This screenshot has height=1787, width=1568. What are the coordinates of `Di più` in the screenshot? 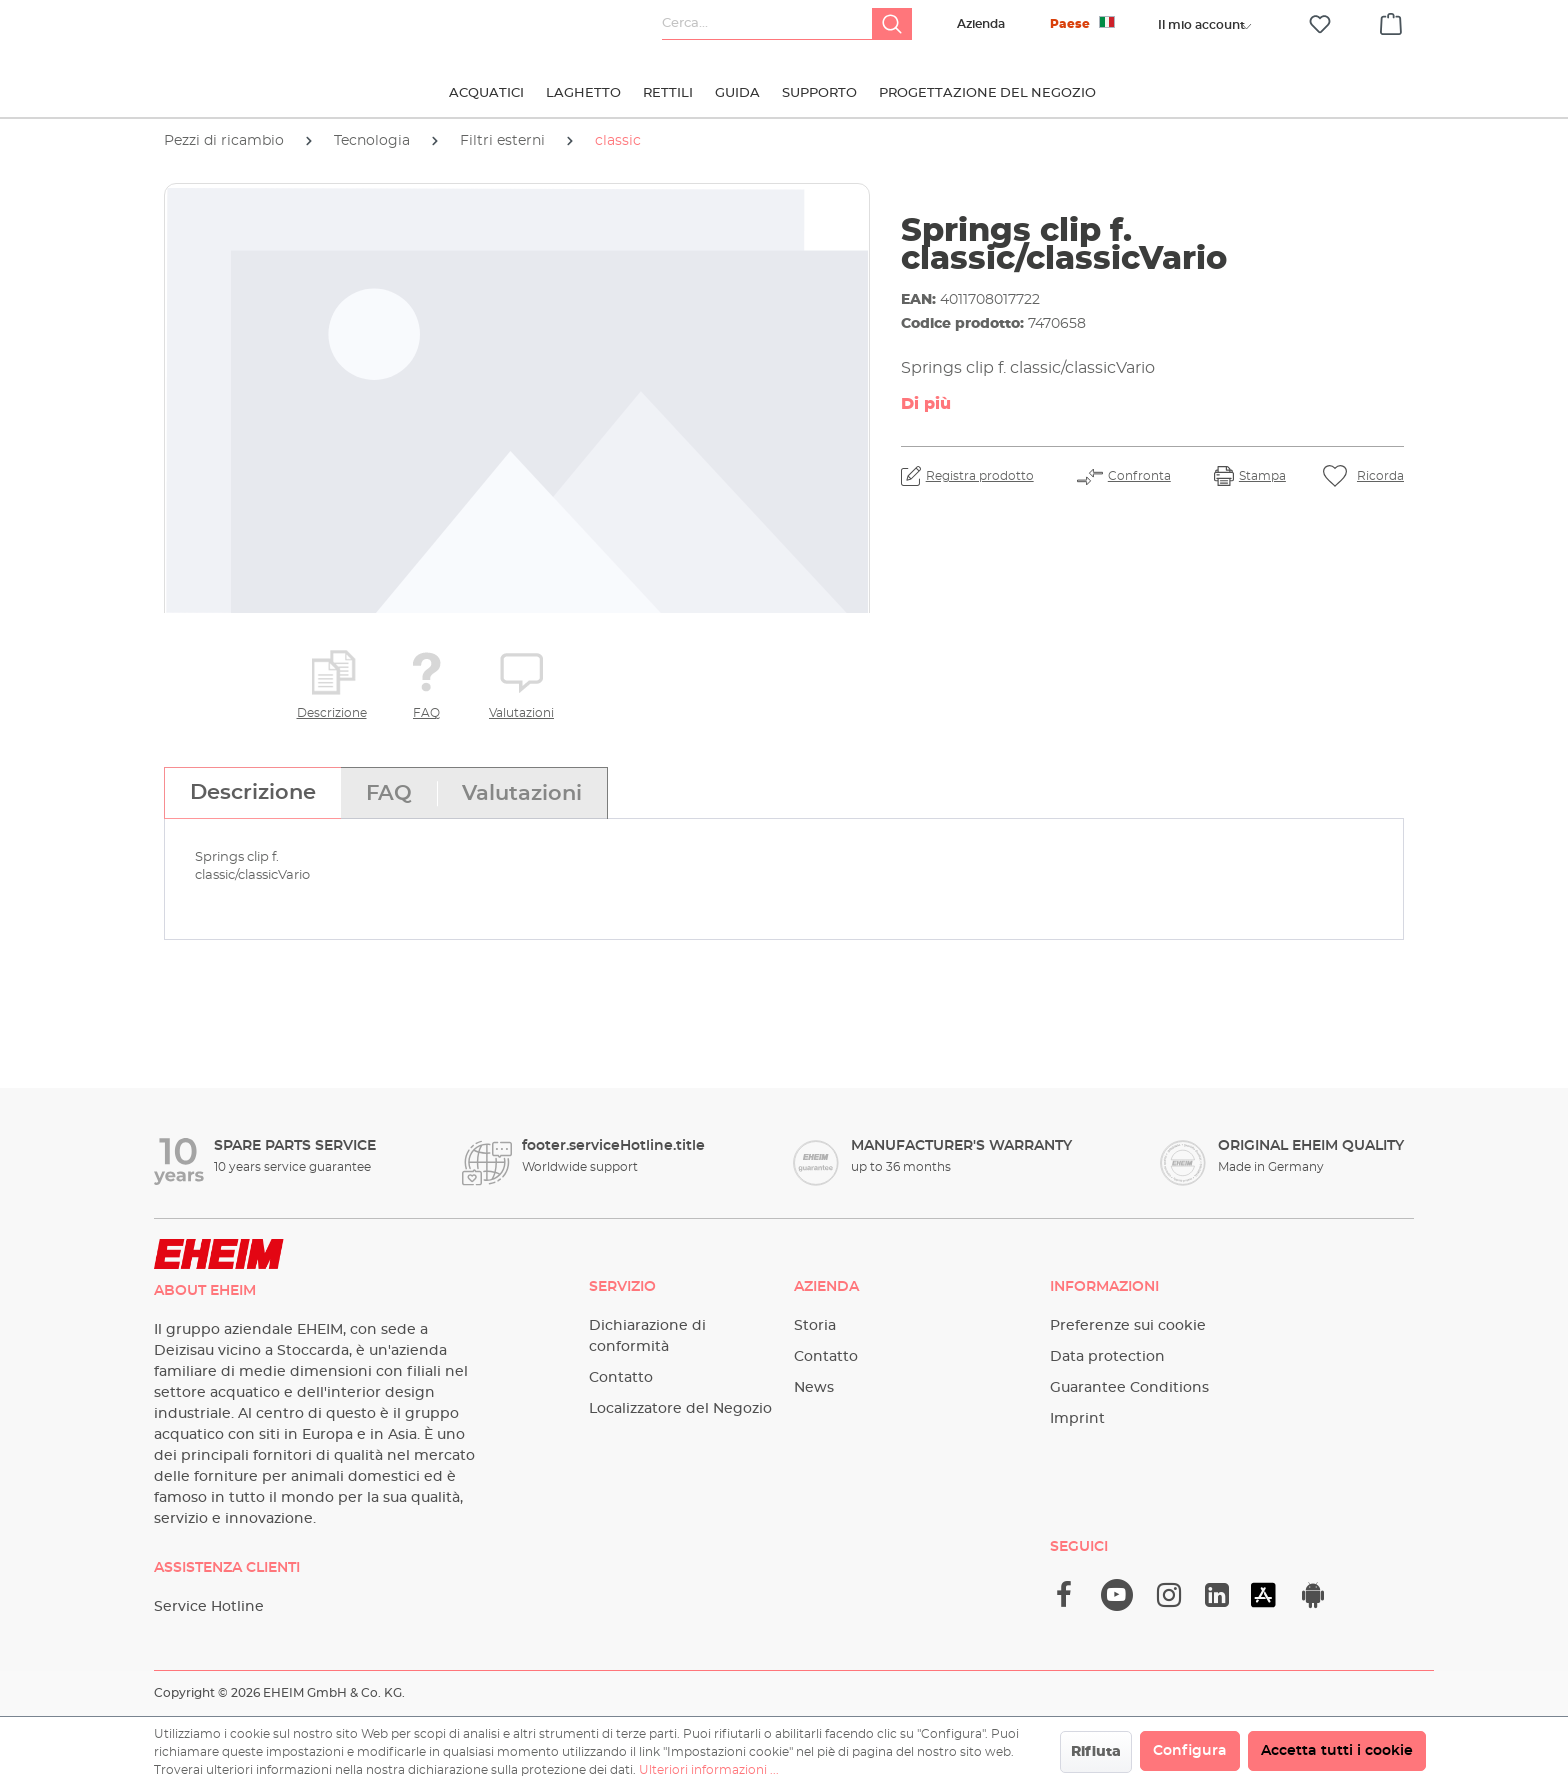 It's located at (926, 404).